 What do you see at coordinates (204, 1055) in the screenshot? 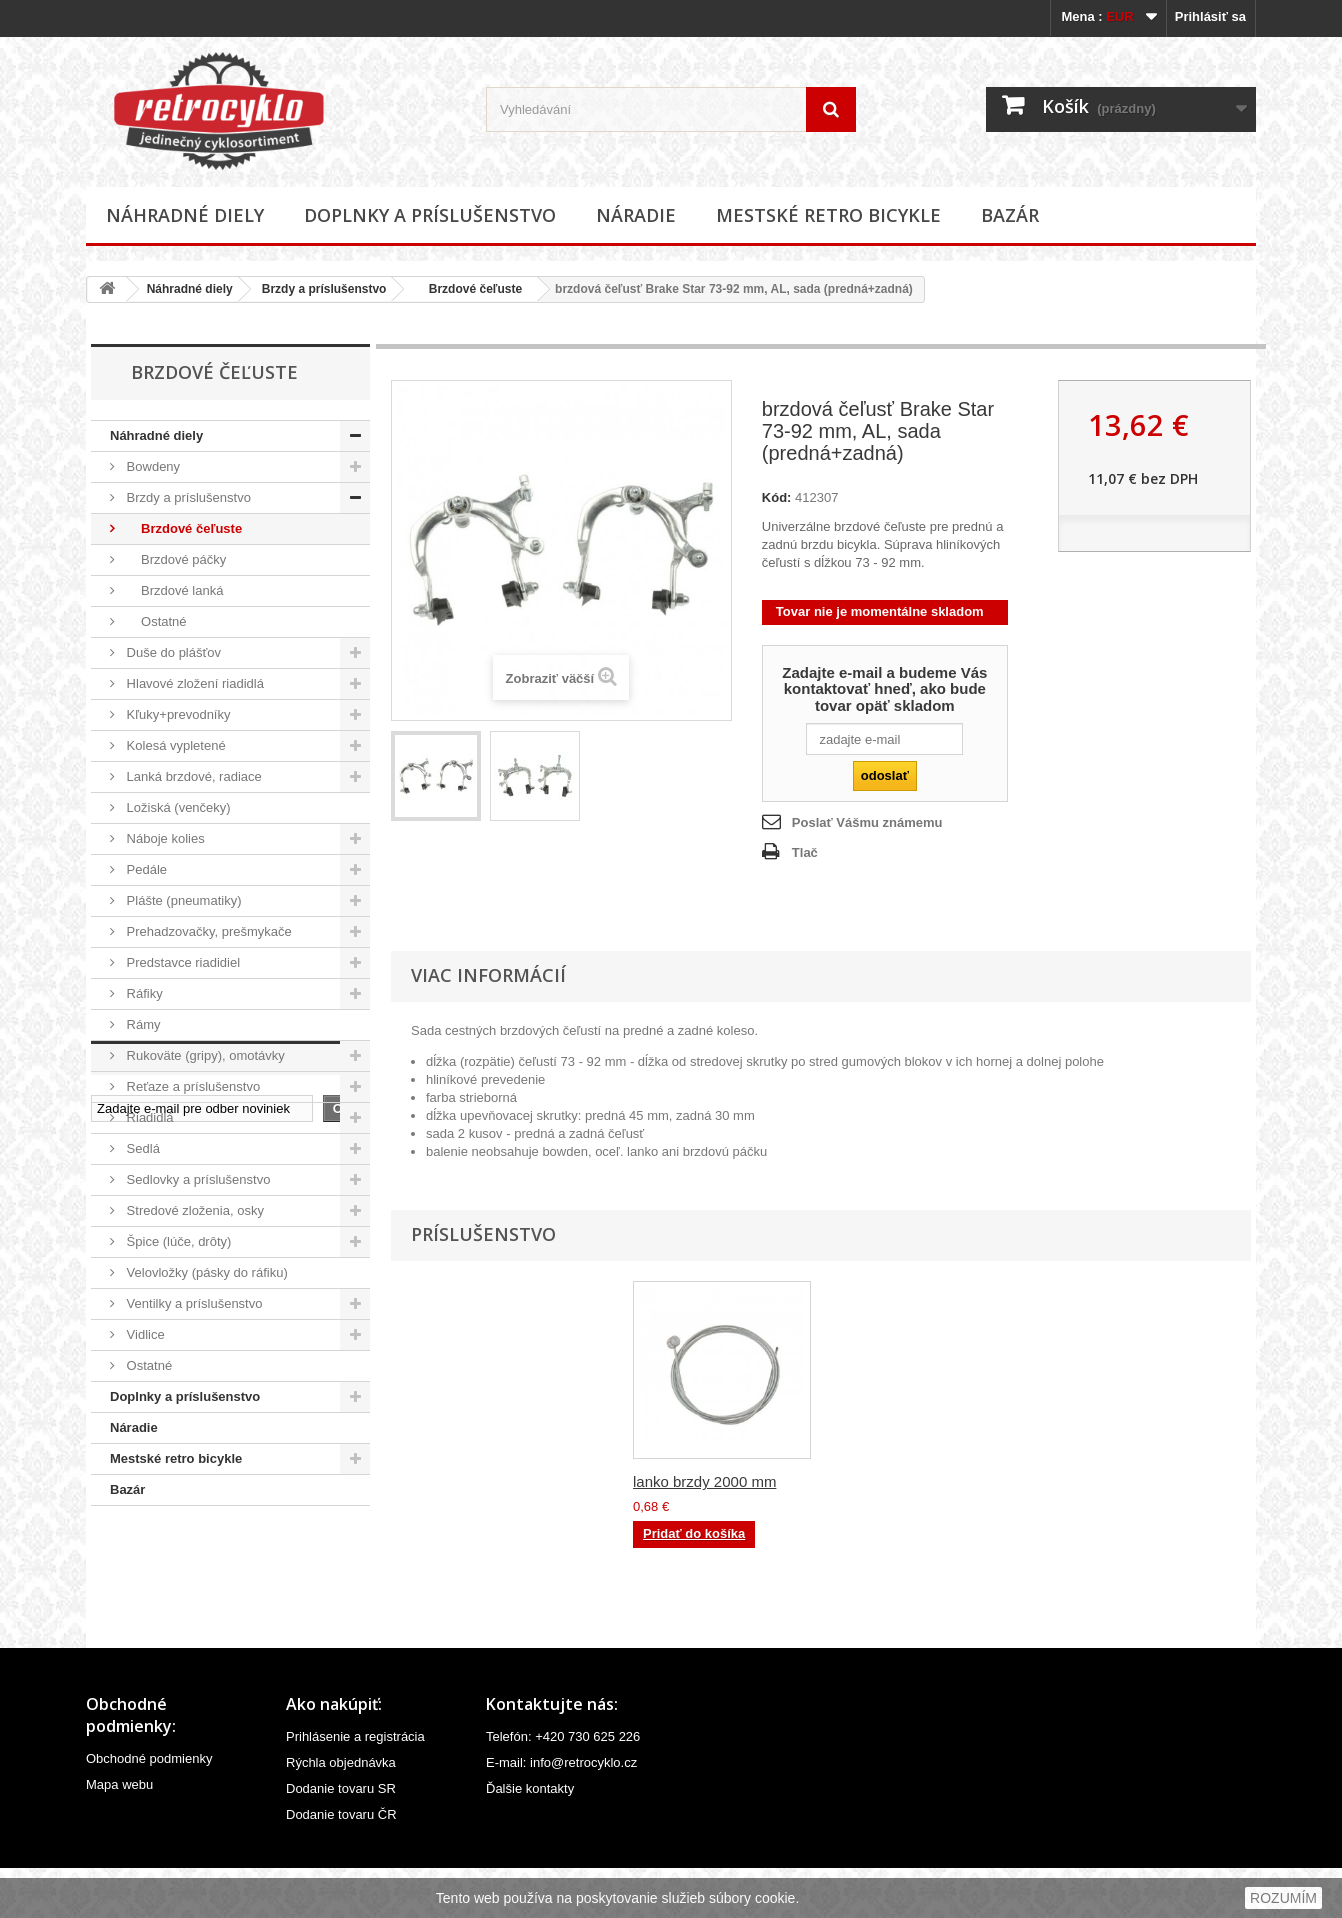
I see `Rukoväte (gripy), omotávky` at bounding box center [204, 1055].